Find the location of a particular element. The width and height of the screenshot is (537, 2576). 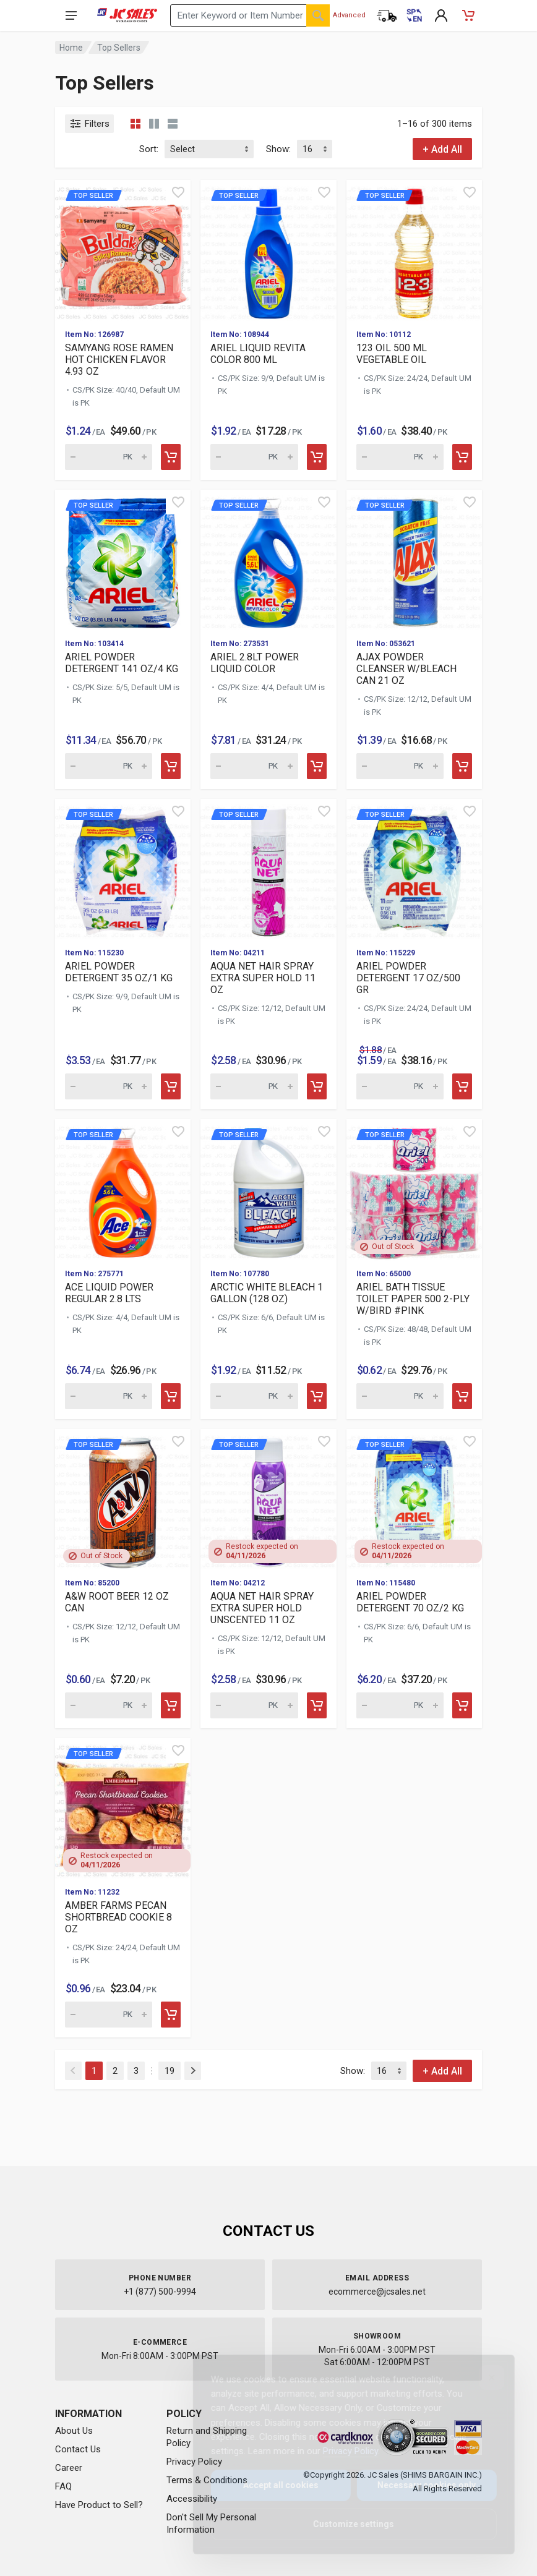

[View details for Top Seller AQUA NET HAIR] is located at coordinates (268, 868).